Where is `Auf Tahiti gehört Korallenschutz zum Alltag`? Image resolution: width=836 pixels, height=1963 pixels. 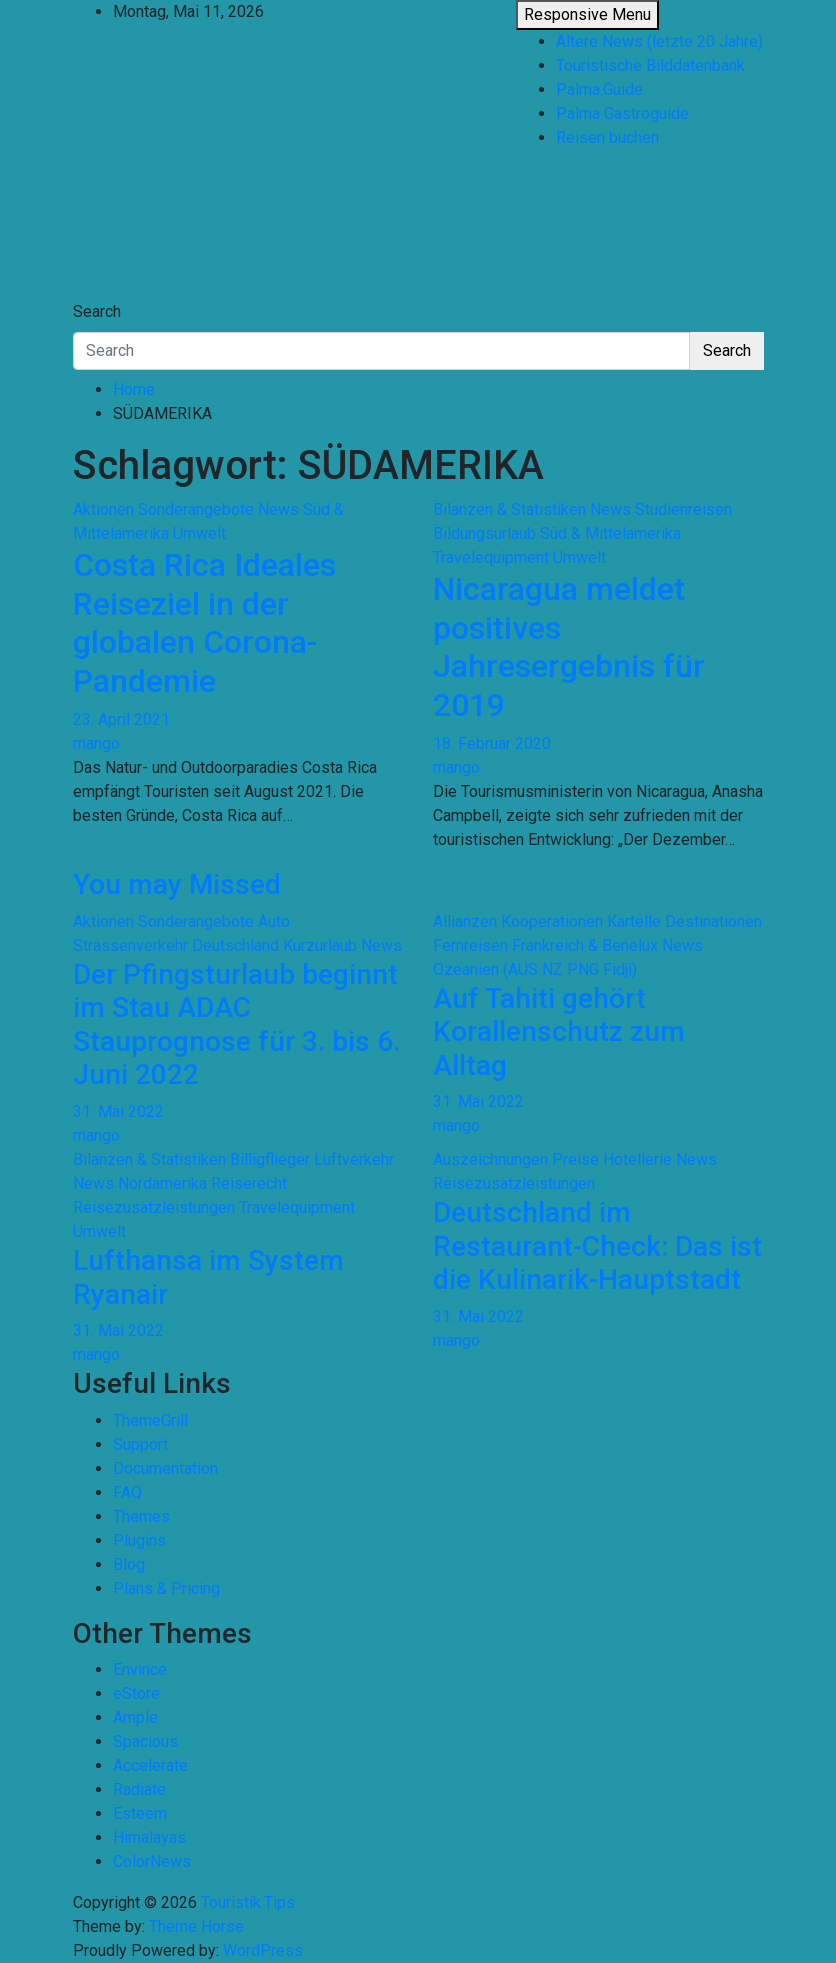
Auf Tahiti gehört Korallenschutz zum Alltag is located at coordinates (559, 1032).